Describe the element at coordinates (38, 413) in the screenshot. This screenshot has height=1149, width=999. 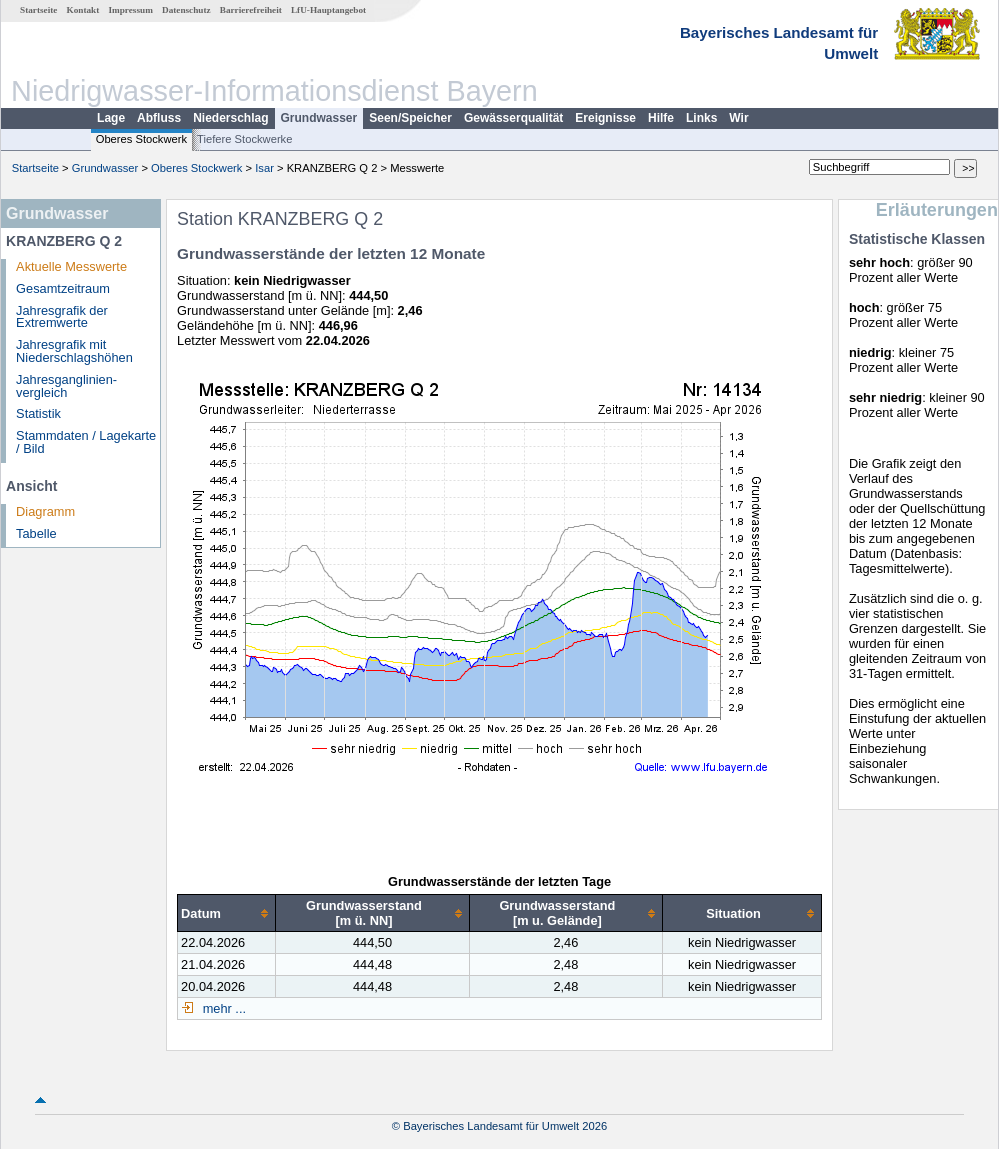
I see `Statistik` at that location.